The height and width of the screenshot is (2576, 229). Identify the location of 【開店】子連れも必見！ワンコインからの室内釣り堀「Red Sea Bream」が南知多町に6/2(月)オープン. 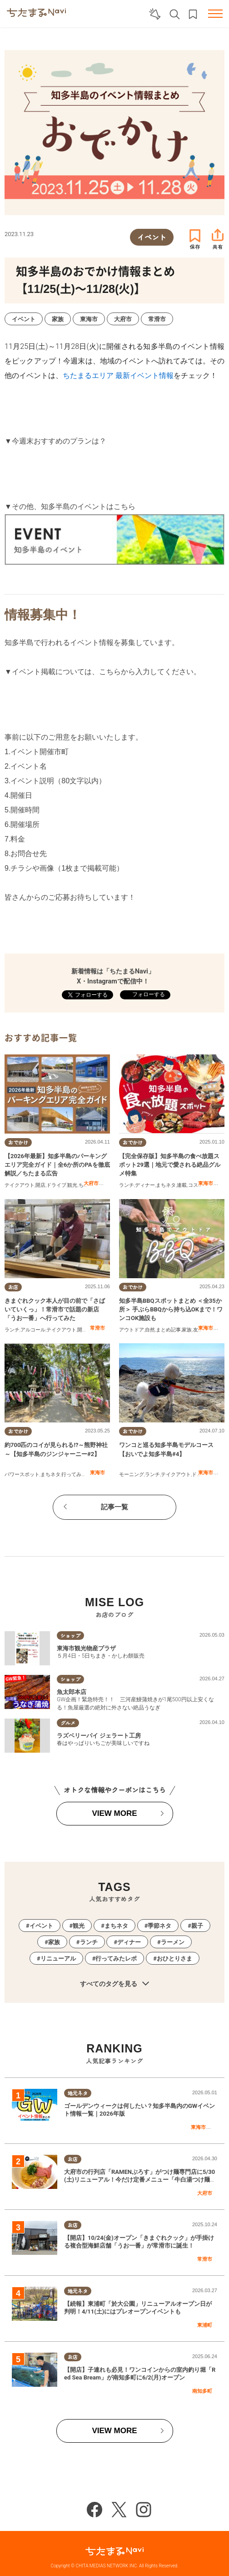
(139, 2373).